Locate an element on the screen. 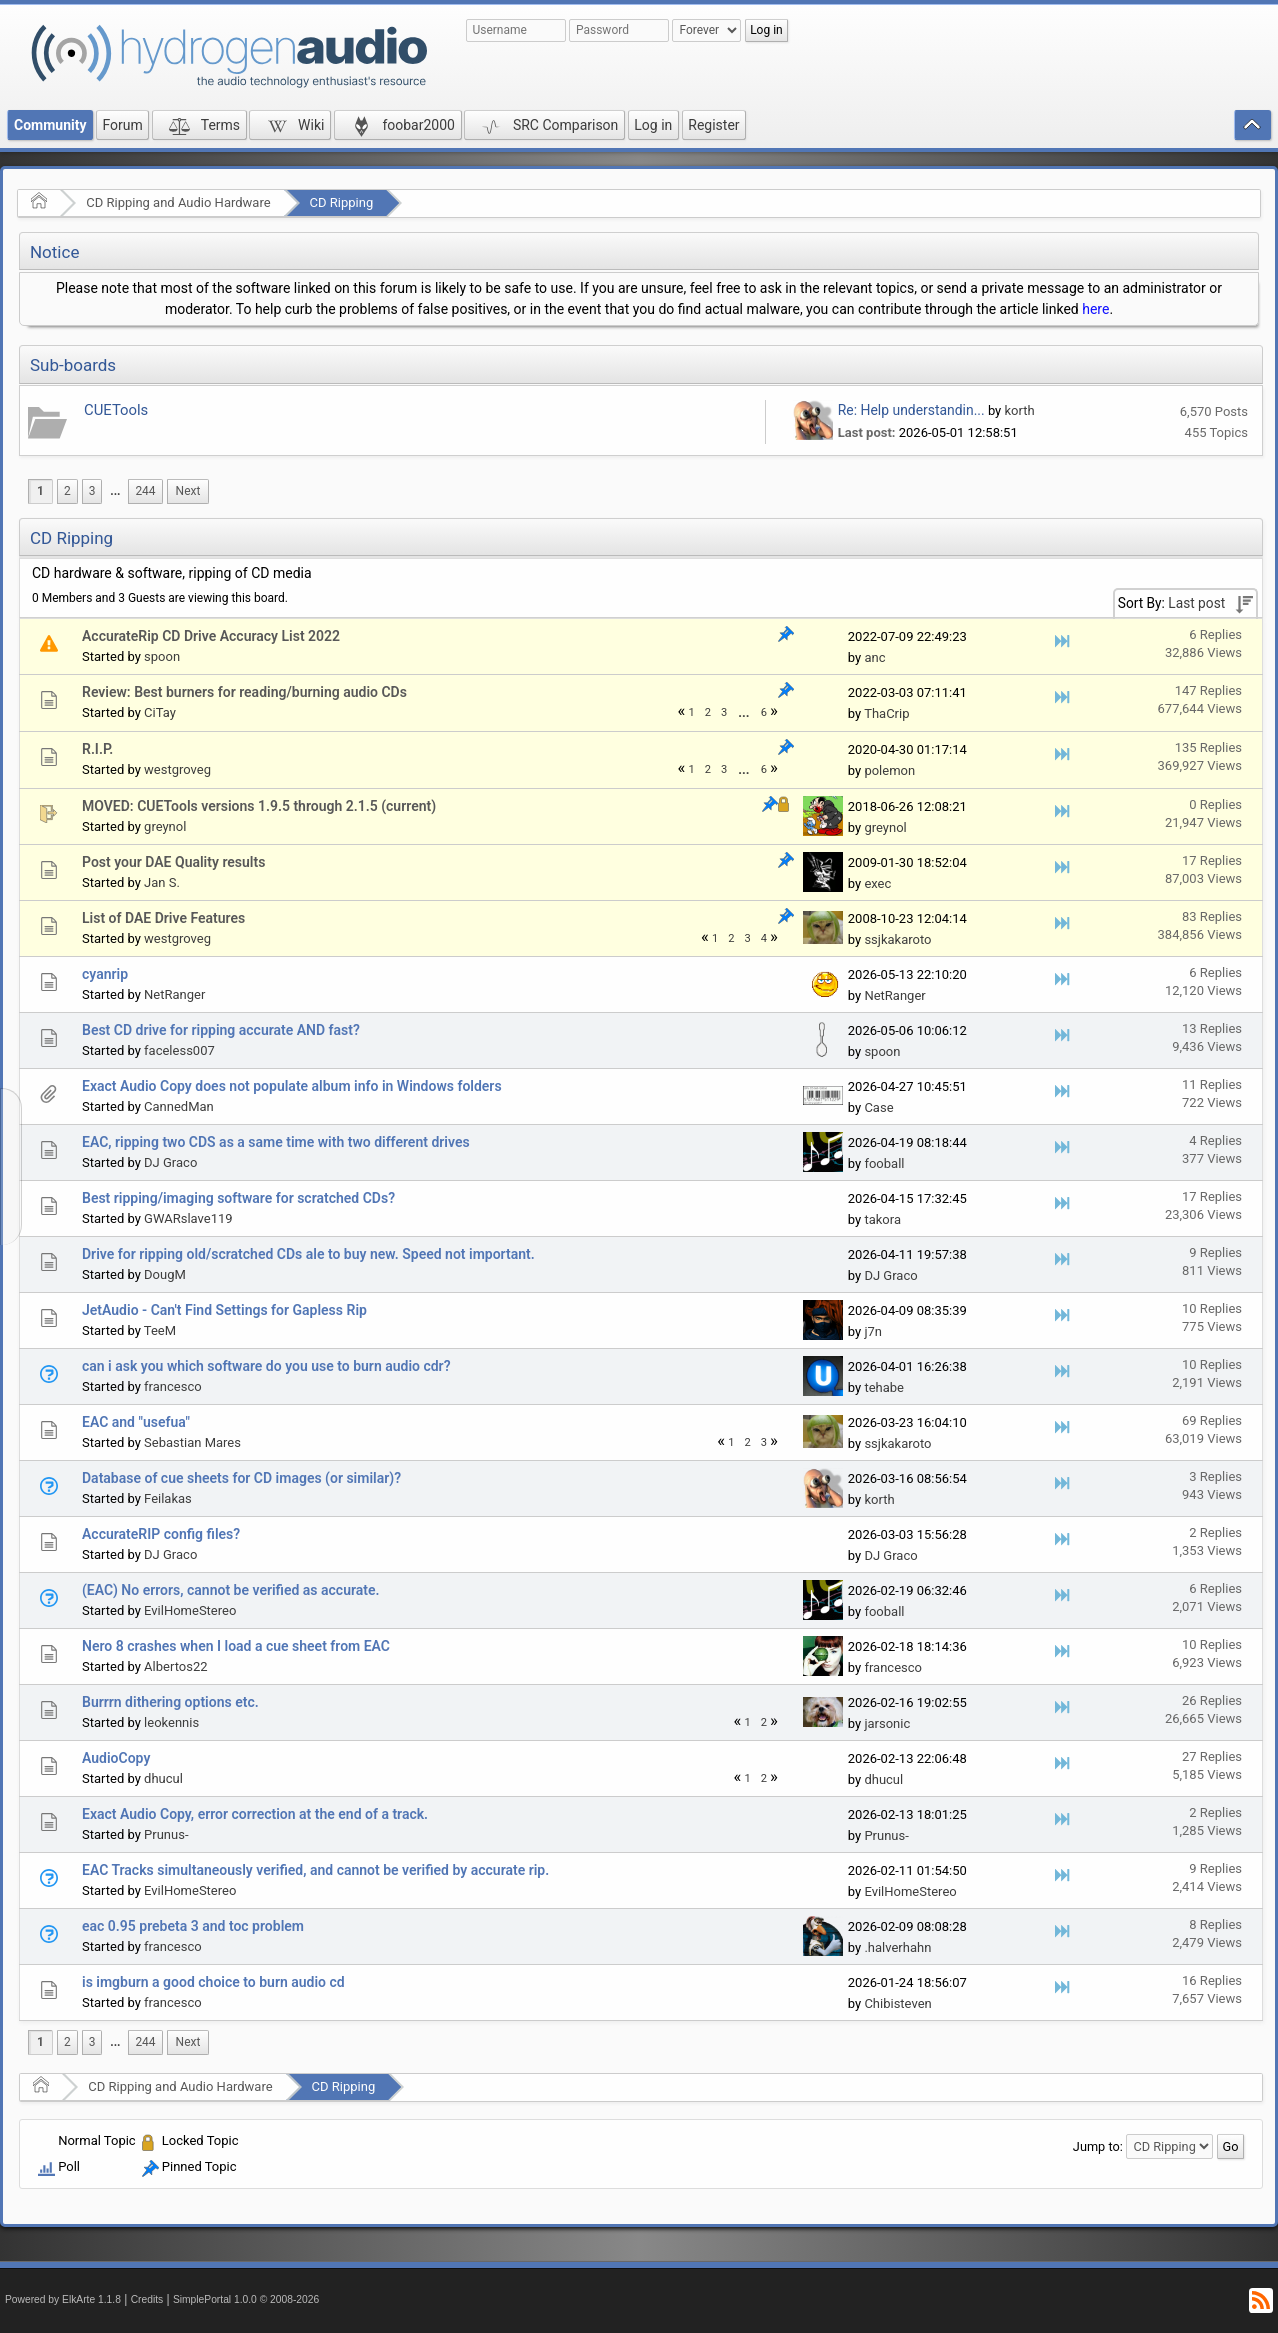  4 [menuitem] is located at coordinates (764, 938).